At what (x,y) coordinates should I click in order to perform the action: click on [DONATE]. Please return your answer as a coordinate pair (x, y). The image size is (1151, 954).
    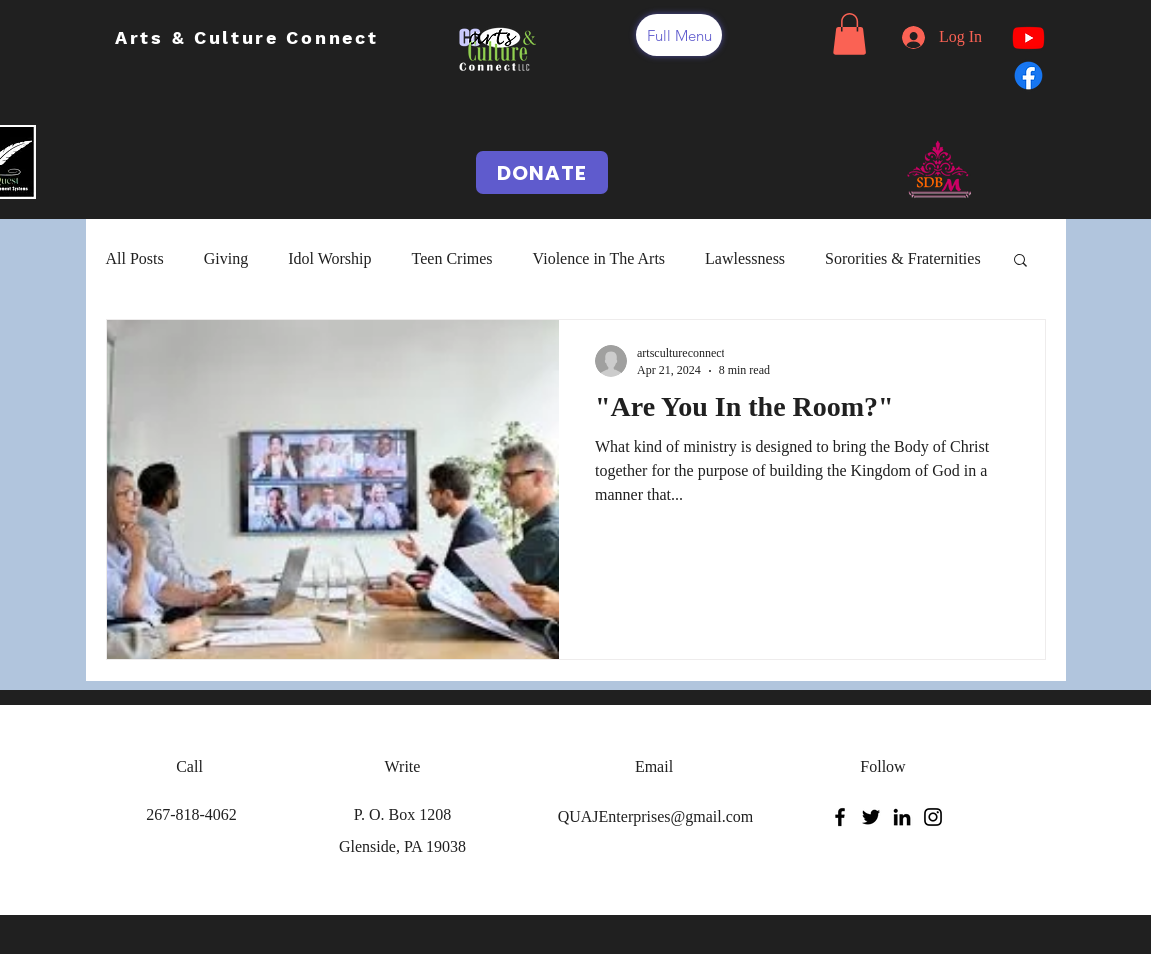
    Looking at the image, I should click on (542, 172).